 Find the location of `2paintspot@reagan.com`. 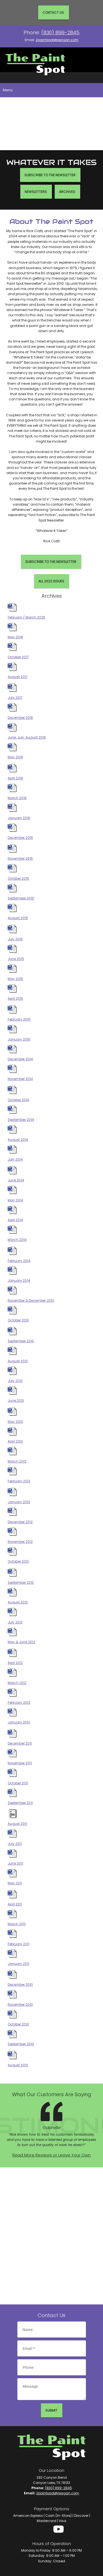

2paintspot@reagan.com is located at coordinates (57, 40).